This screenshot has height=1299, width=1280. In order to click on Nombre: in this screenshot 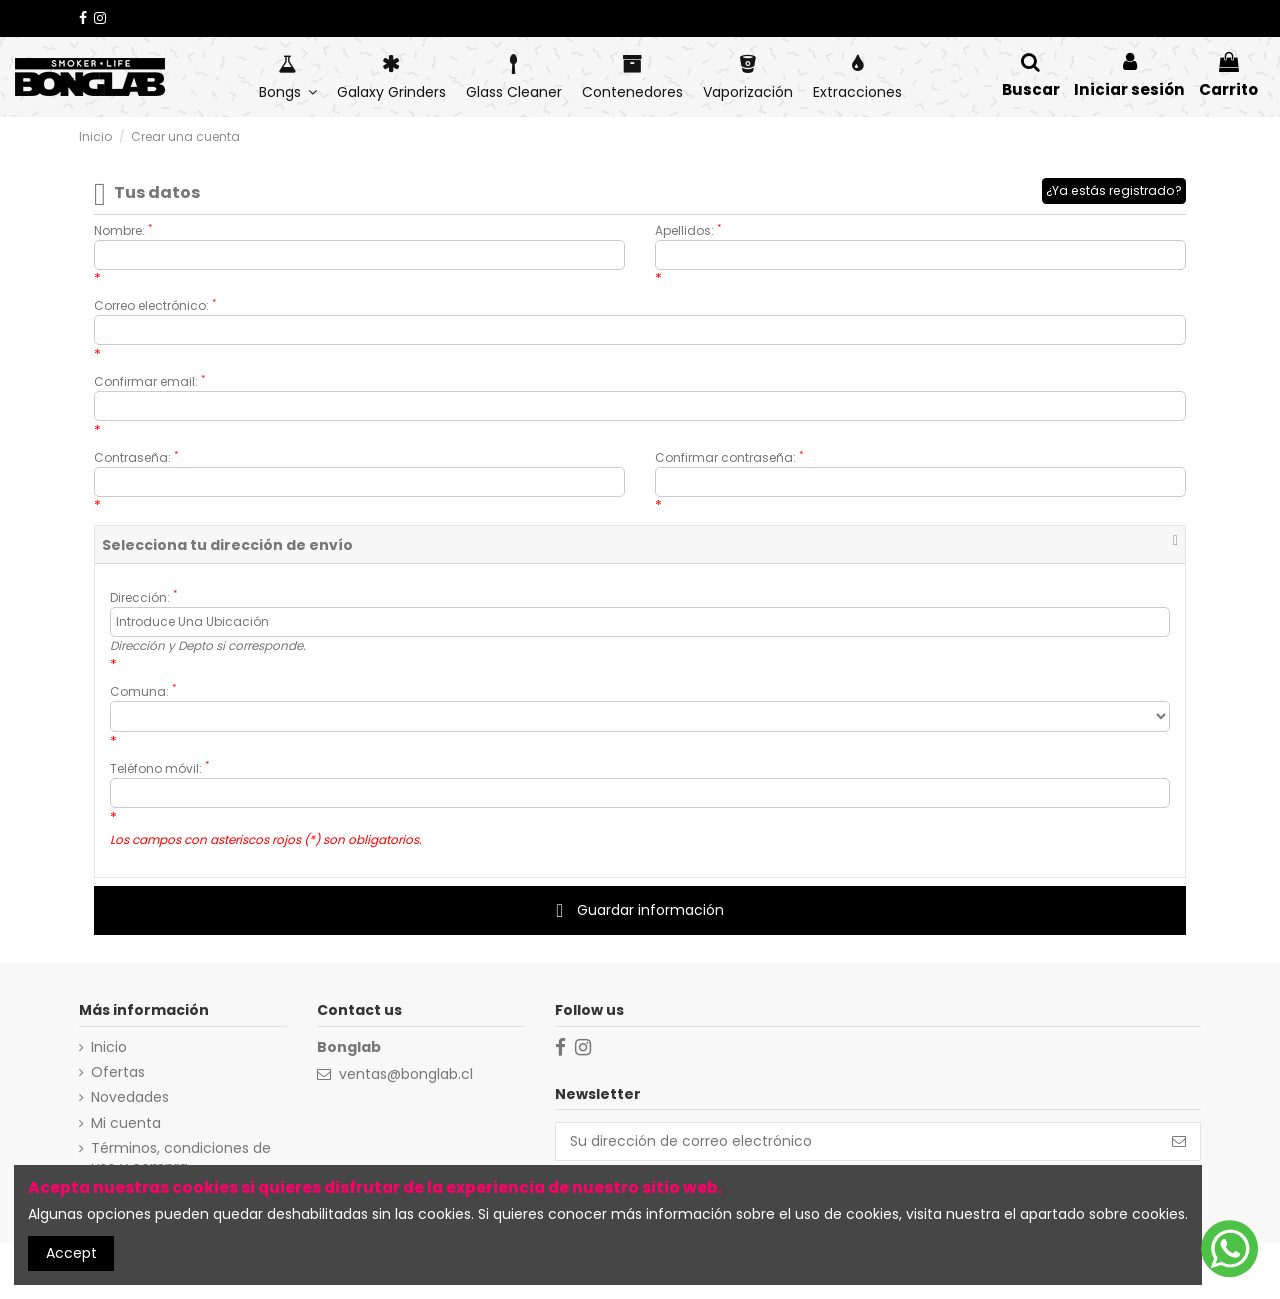, I will do `click(123, 230)`.